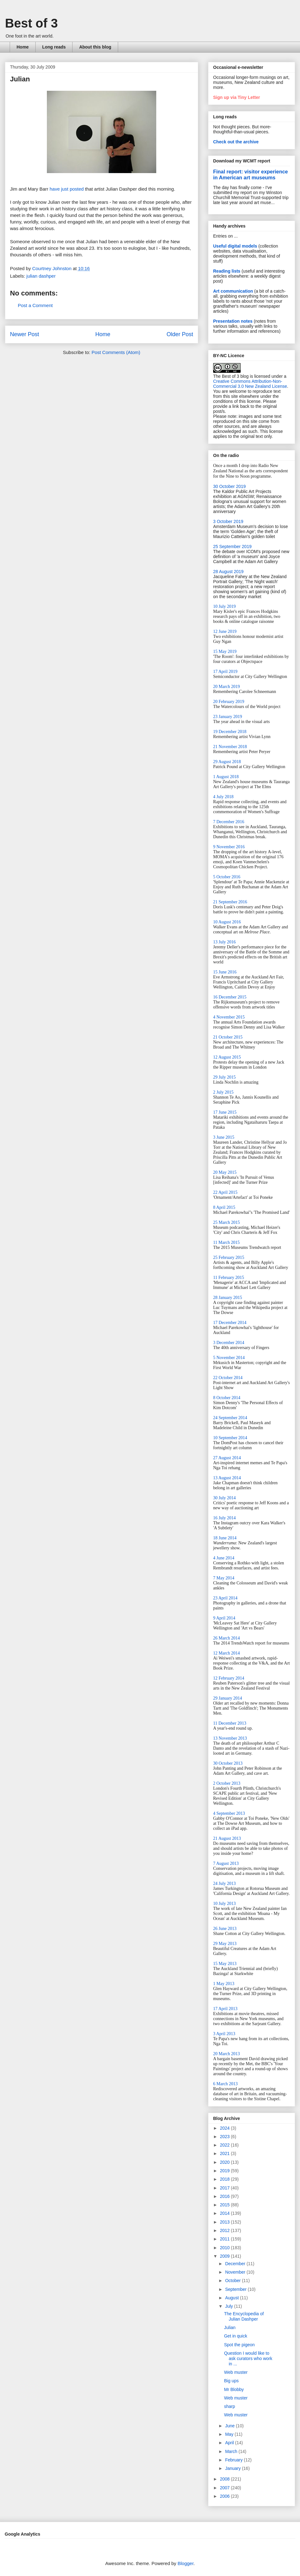 The width and height of the screenshot is (300, 2576). Describe the element at coordinates (224, 1498) in the screenshot. I see `30 July 2014` at that location.